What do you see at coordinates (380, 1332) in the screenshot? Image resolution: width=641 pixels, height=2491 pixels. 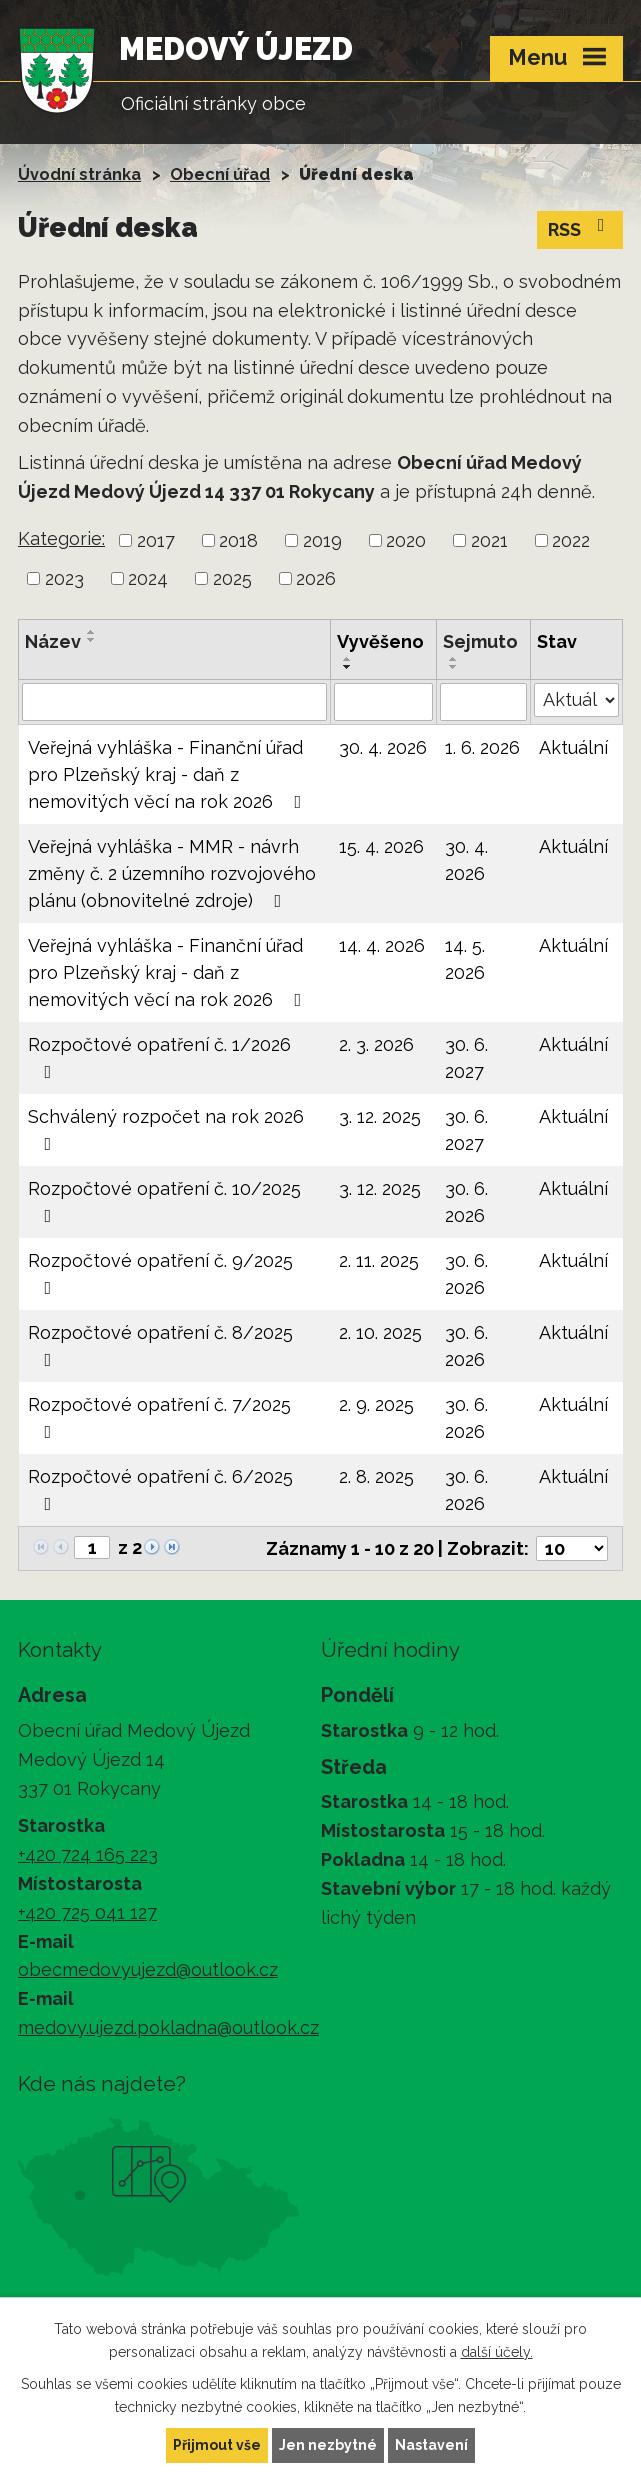 I see `2. 10. 2025` at bounding box center [380, 1332].